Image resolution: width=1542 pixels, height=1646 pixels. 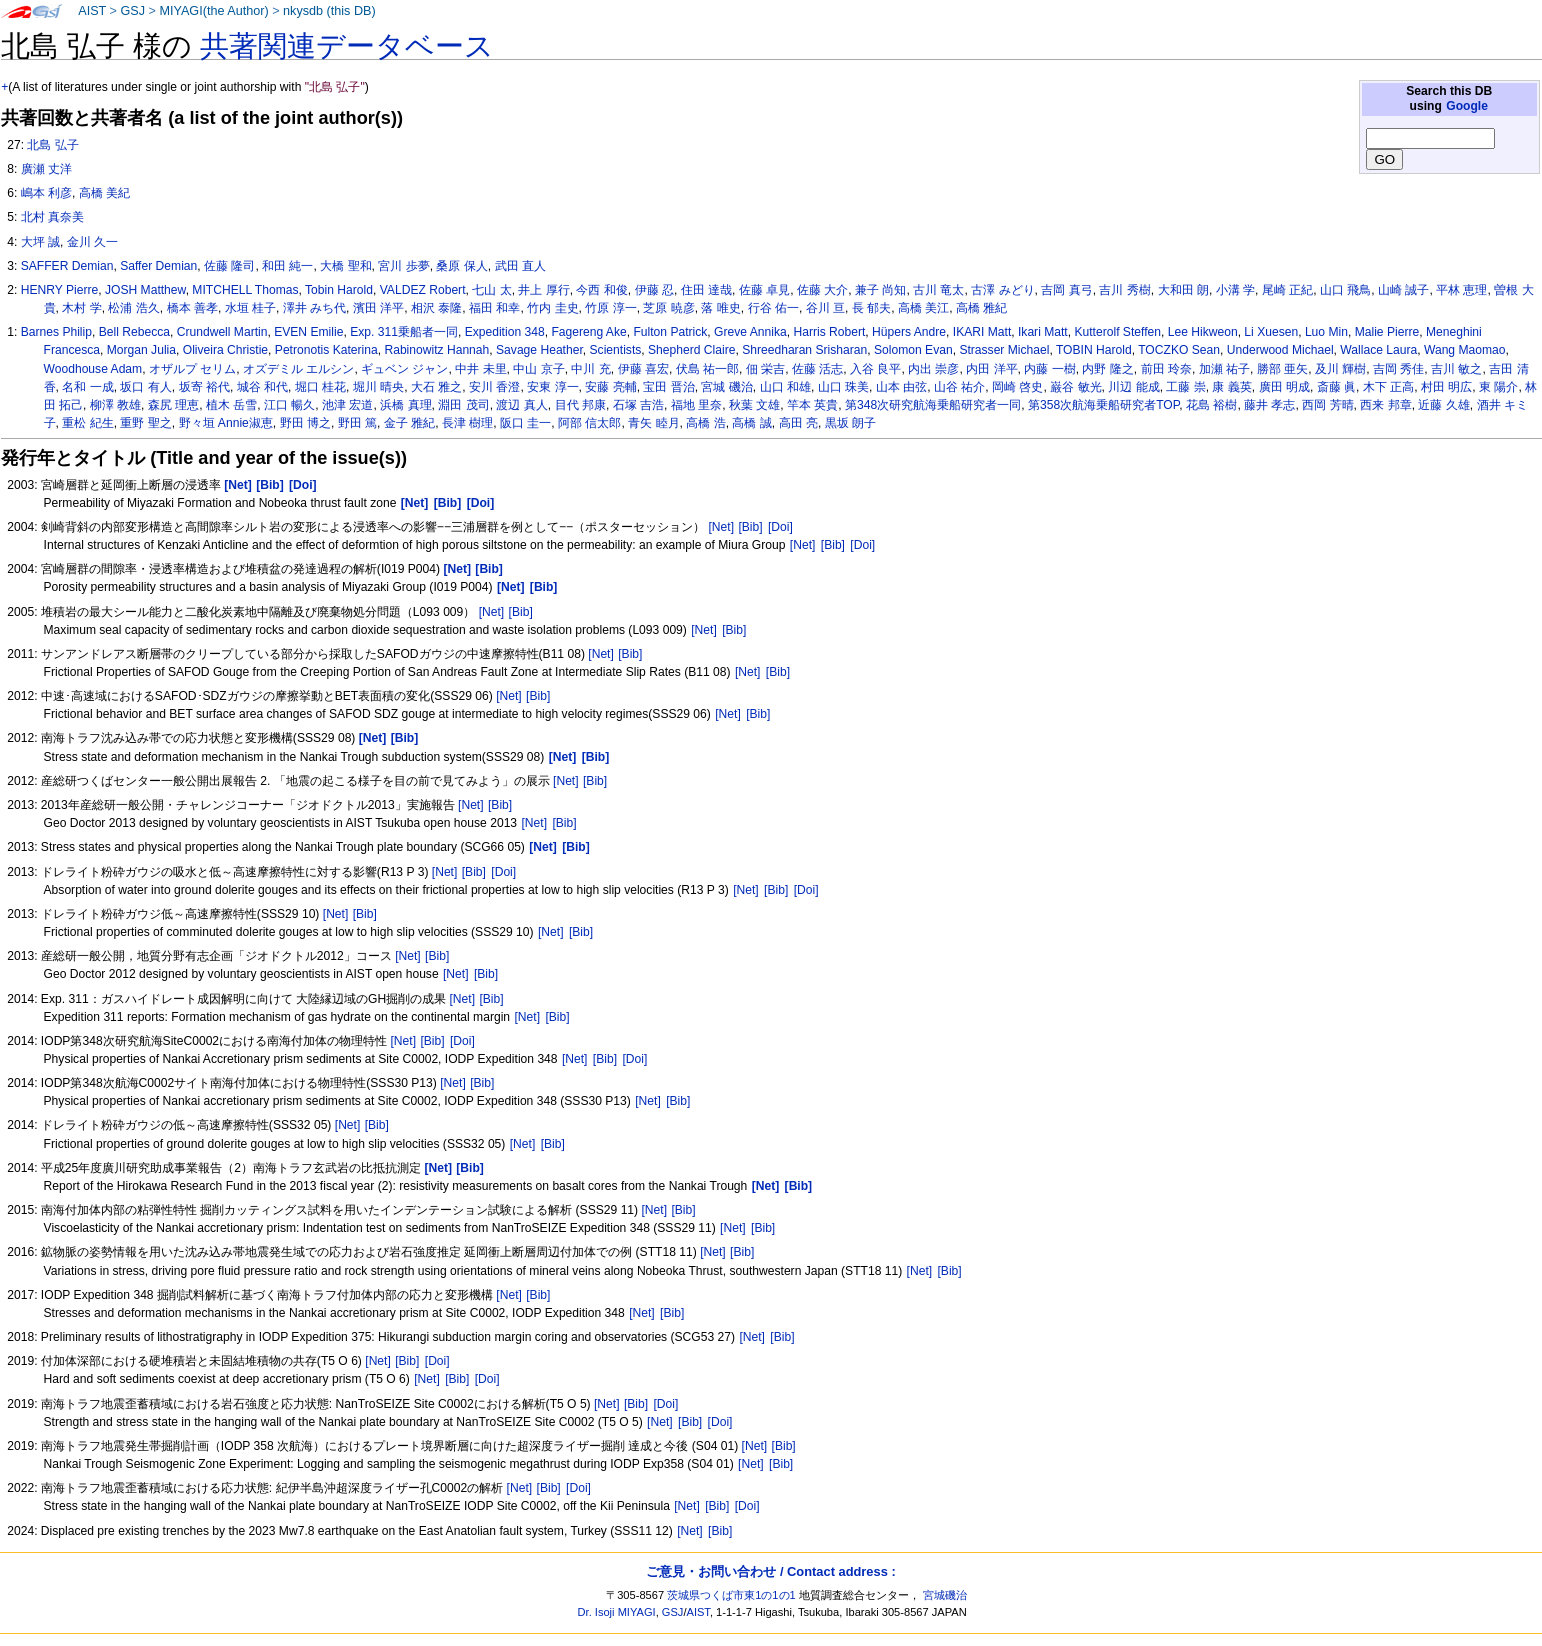 I want to click on 柳澤 教雄, so click(x=115, y=405).